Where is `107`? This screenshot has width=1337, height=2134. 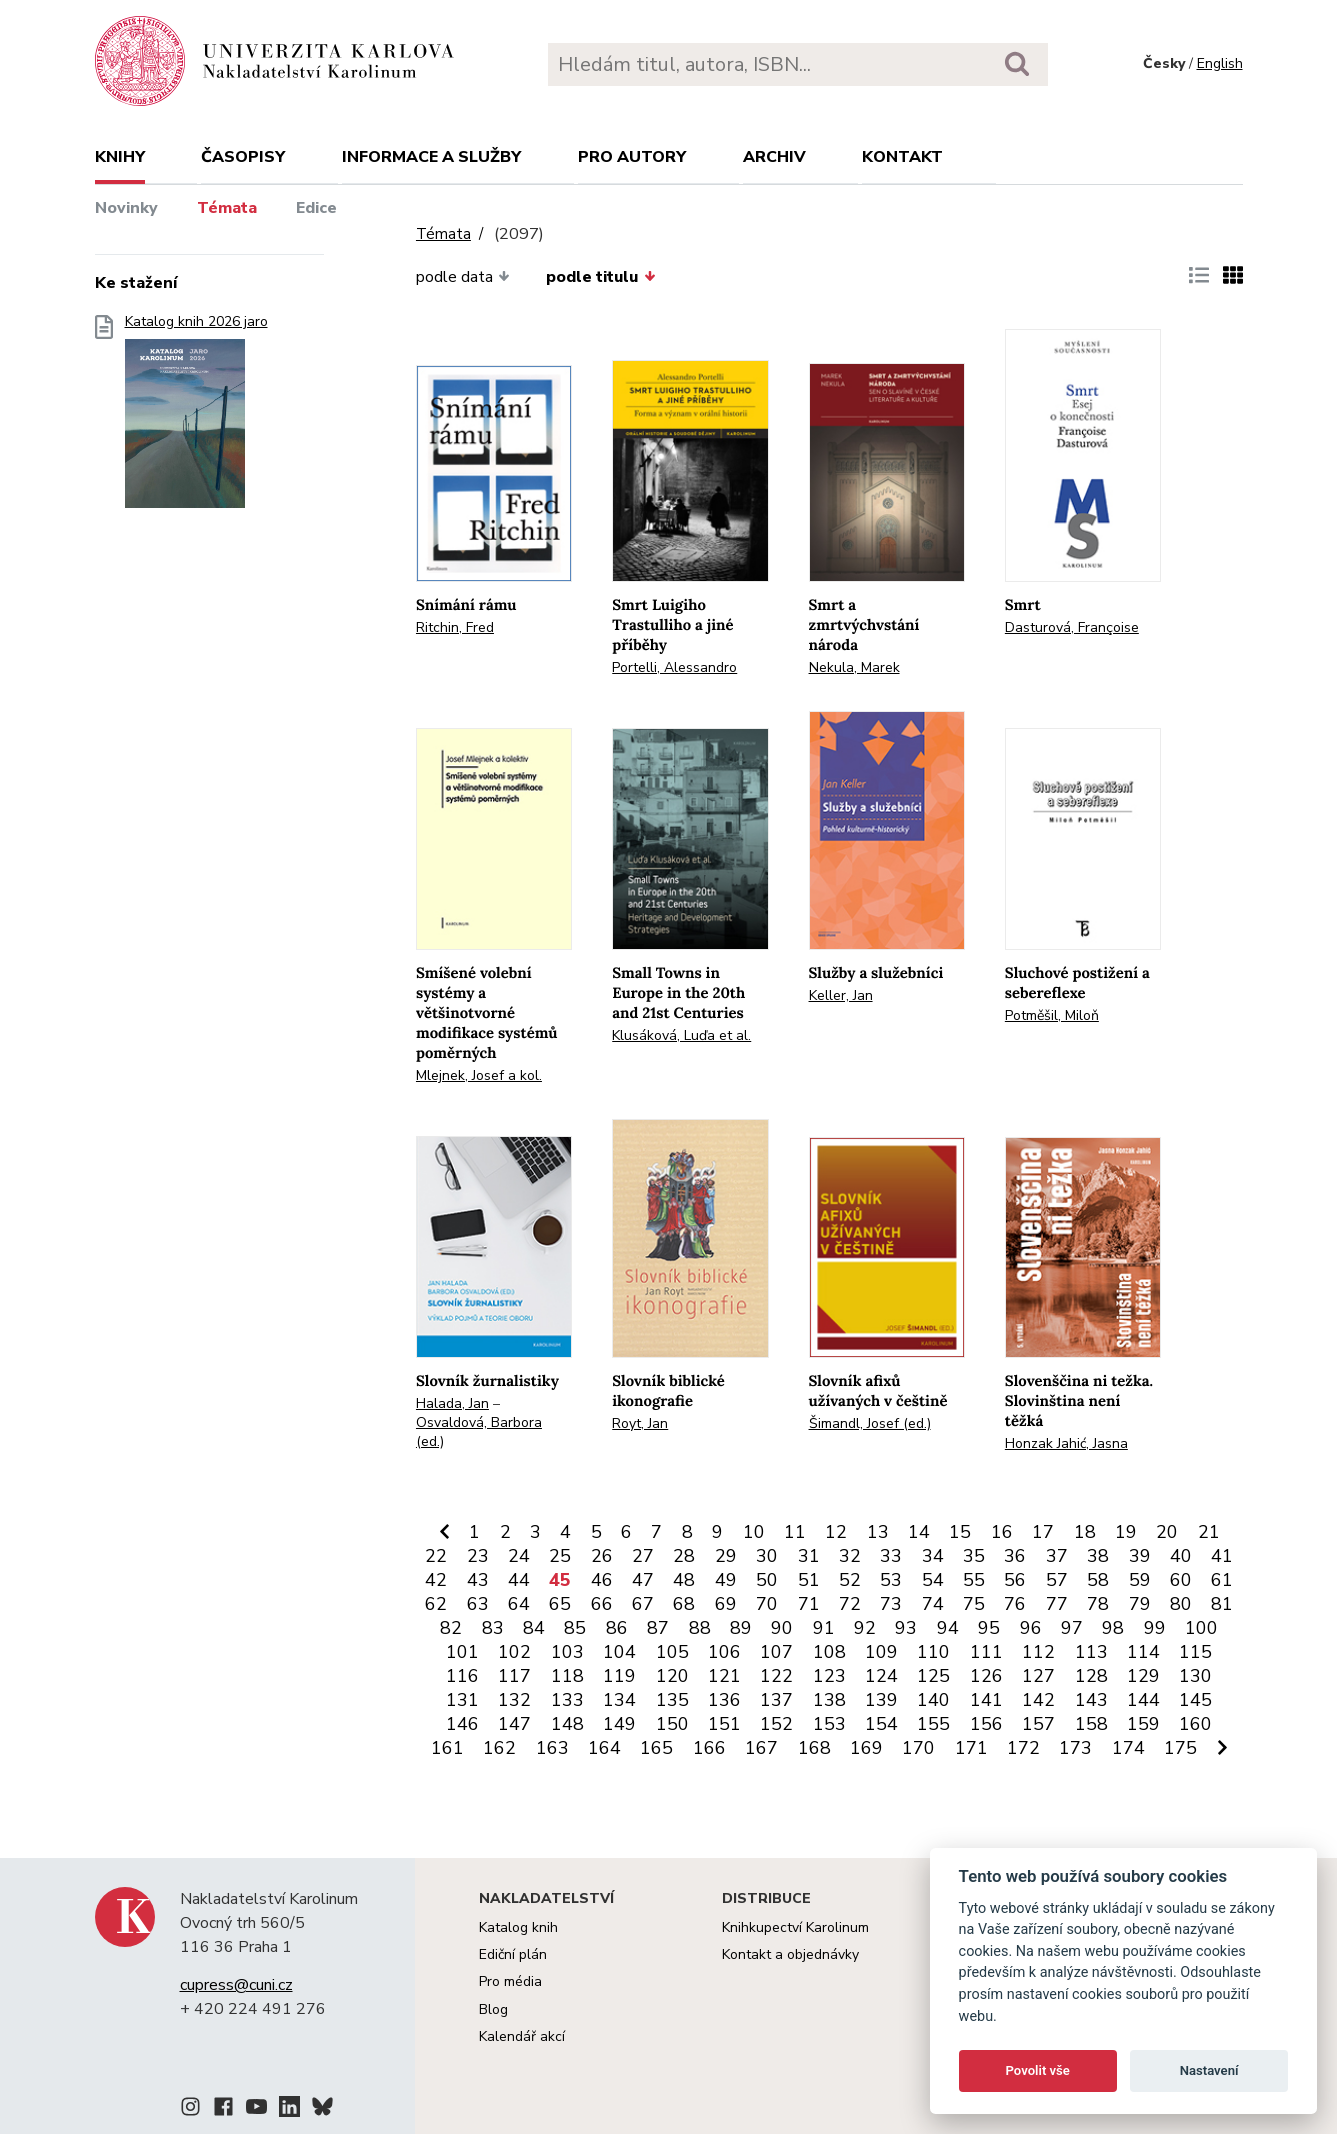 107 is located at coordinates (776, 1652).